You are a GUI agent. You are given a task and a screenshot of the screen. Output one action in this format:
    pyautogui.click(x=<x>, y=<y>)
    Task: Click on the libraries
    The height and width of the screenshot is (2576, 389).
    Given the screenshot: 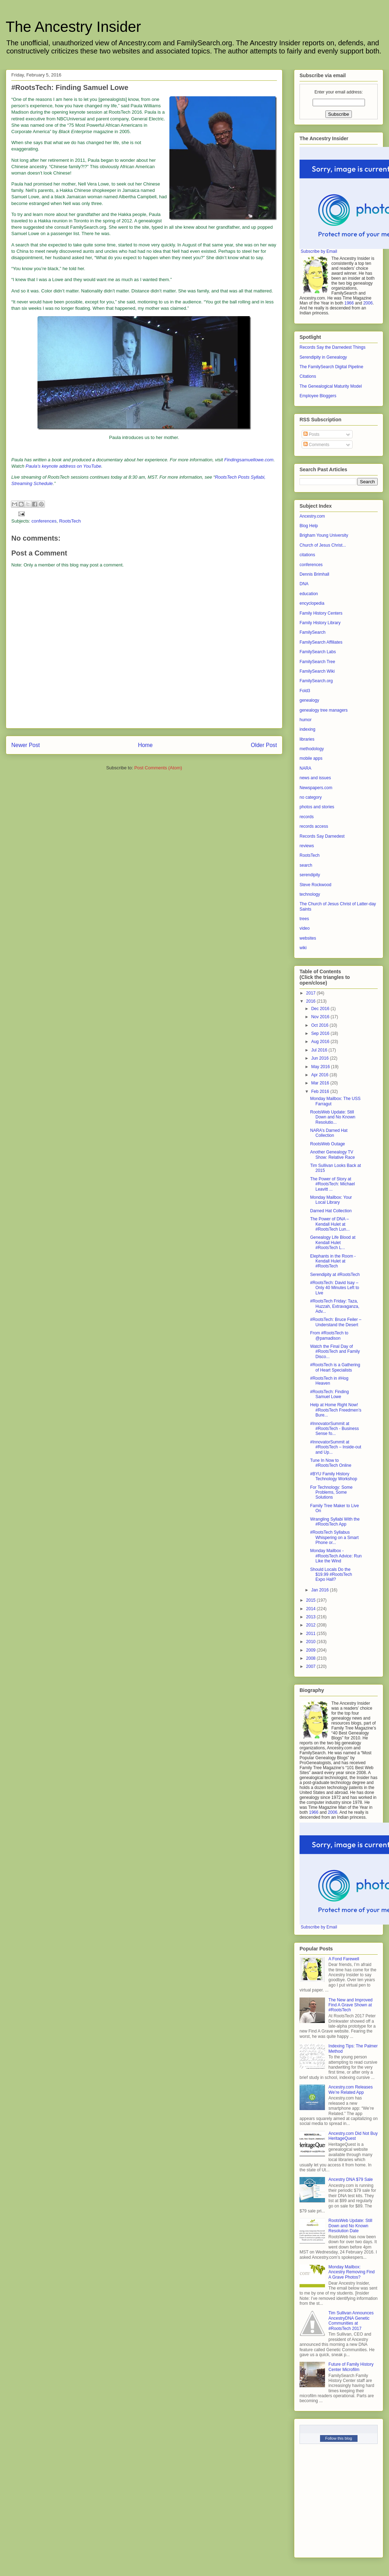 What is the action you would take?
    pyautogui.click(x=307, y=739)
    